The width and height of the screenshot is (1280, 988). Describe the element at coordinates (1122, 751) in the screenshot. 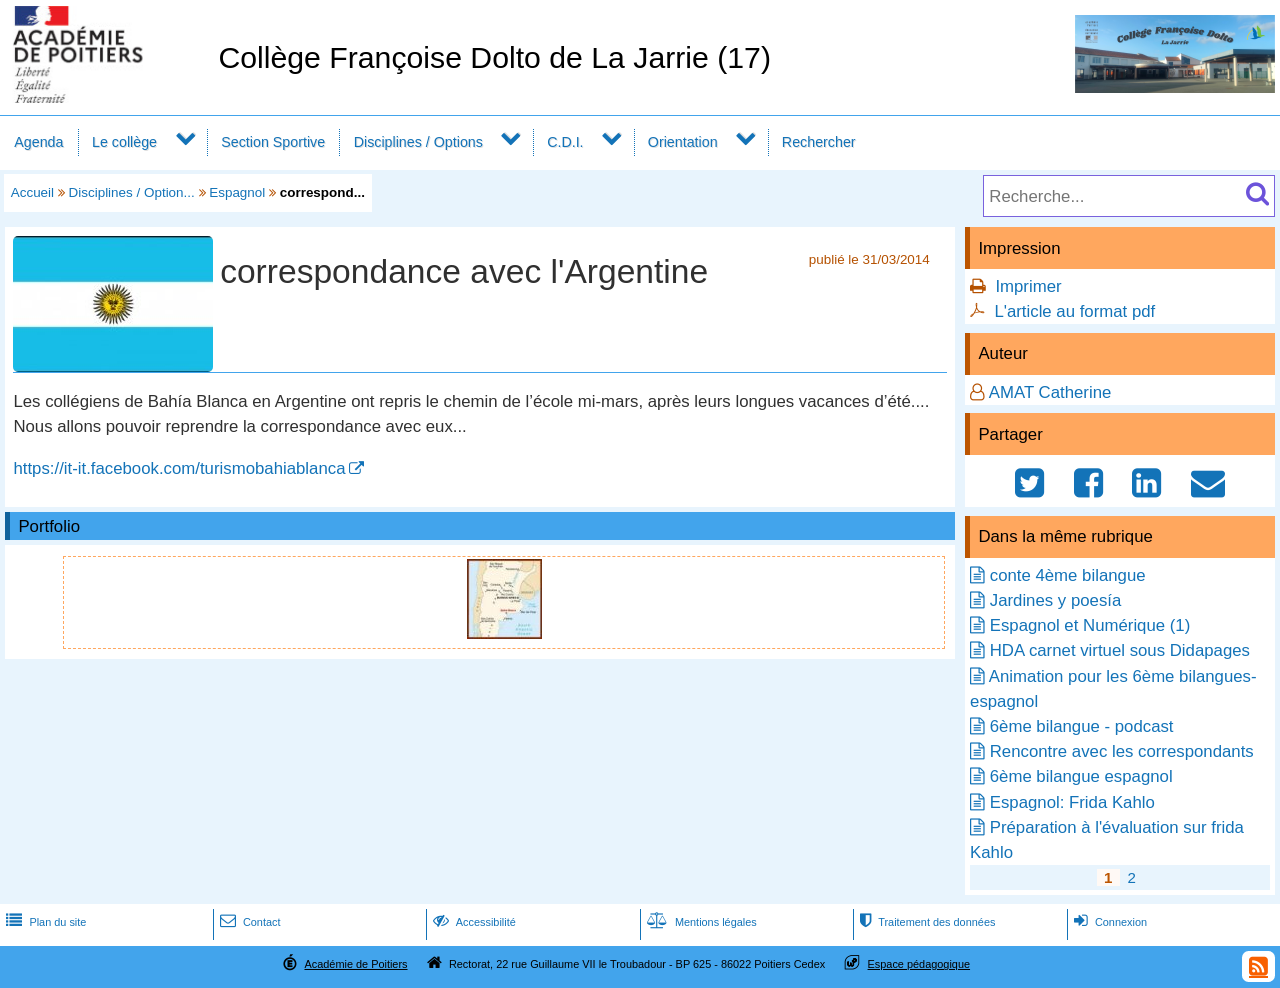

I see `Rencontre avec les correspondants` at that location.